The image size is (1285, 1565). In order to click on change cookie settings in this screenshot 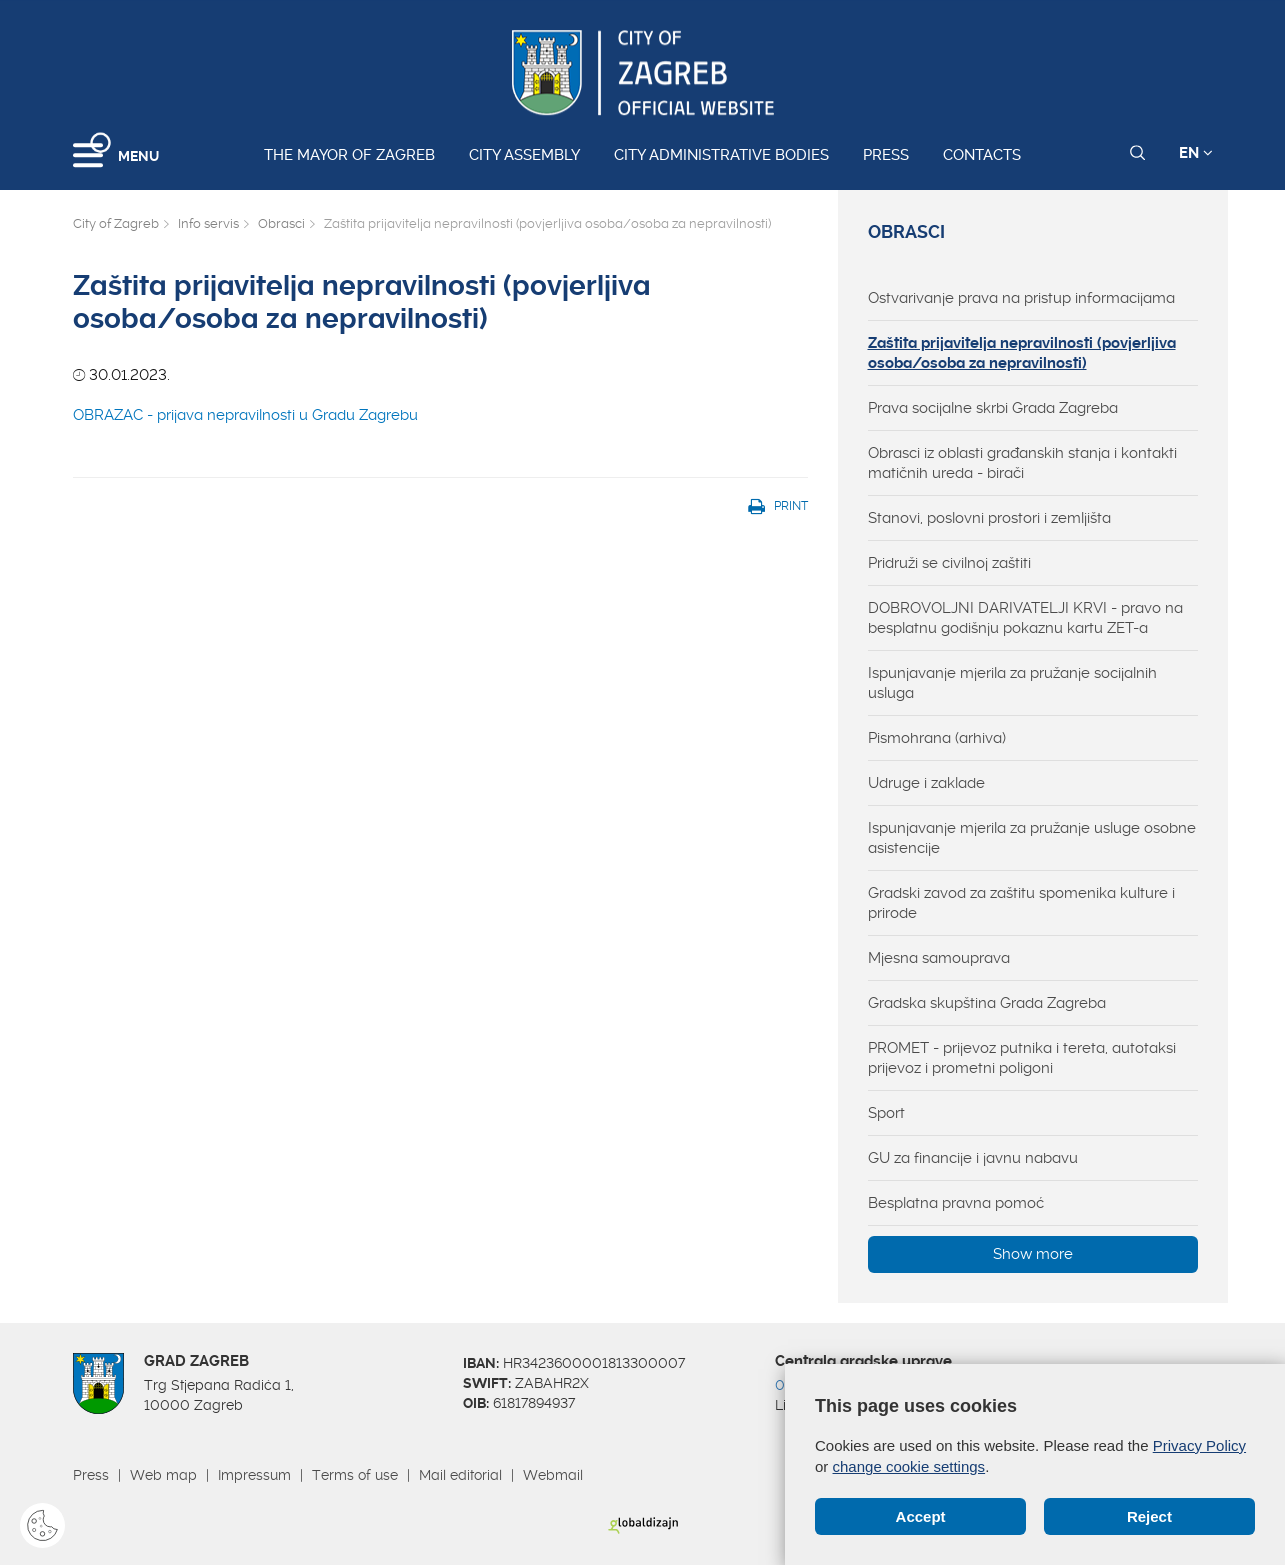, I will do `click(909, 1466)`.